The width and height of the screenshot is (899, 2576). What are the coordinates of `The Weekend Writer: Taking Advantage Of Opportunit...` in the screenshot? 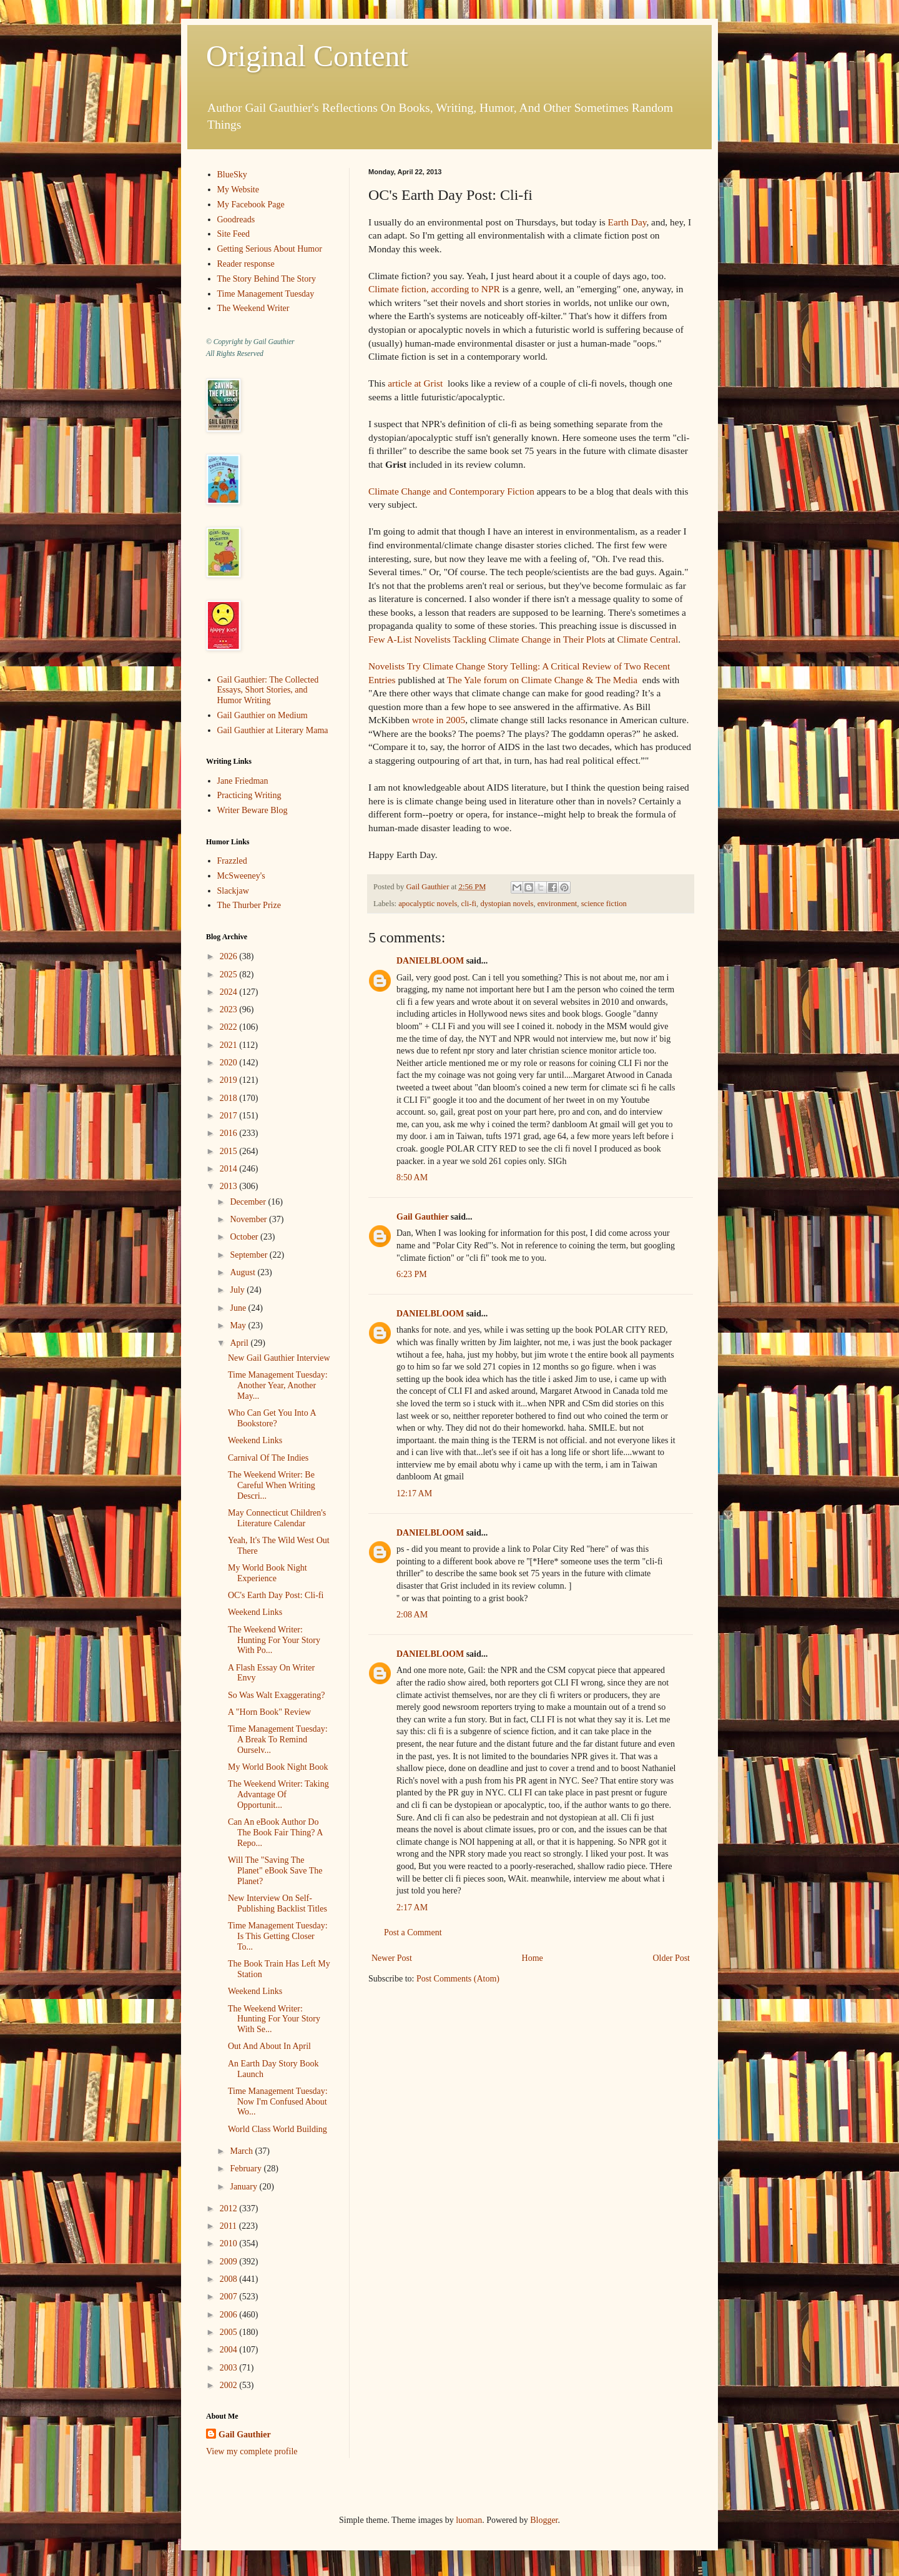 It's located at (278, 1794).